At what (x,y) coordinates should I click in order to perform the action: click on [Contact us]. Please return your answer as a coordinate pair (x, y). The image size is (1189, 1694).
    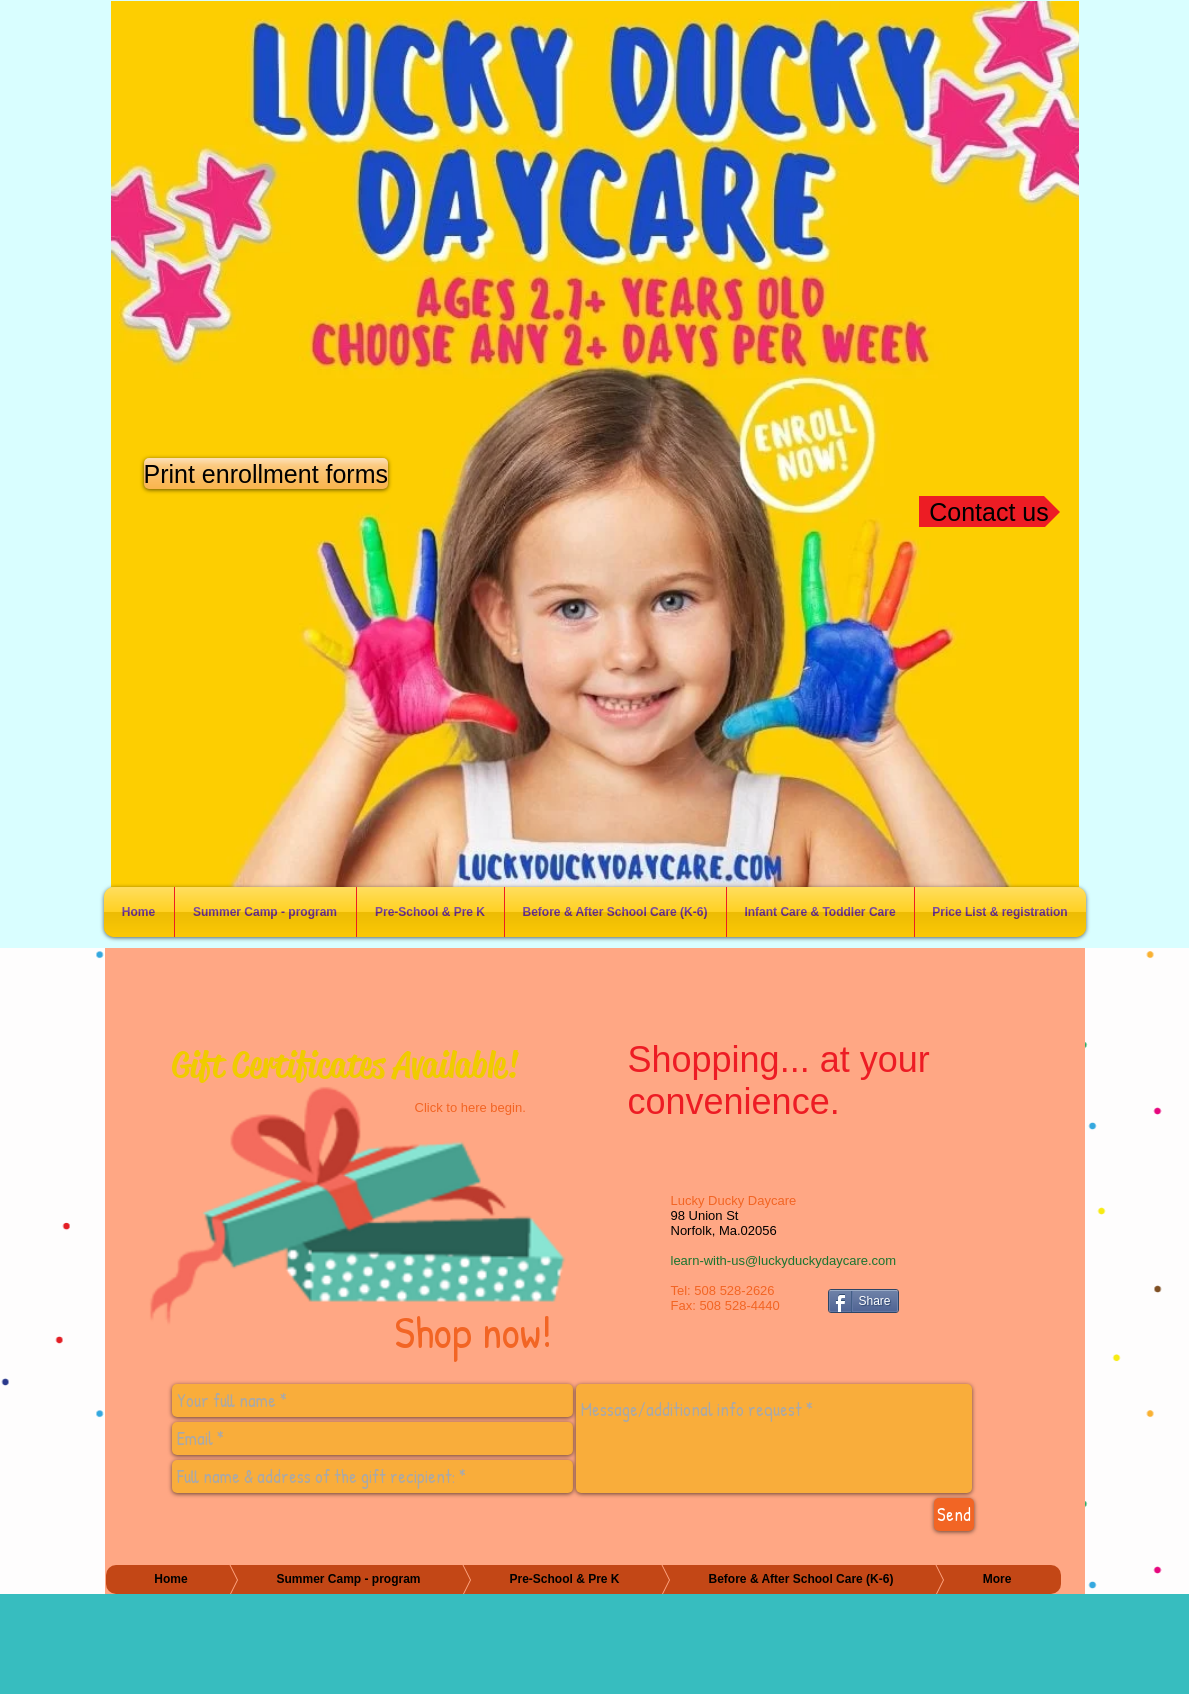
    Looking at the image, I should click on (989, 511).